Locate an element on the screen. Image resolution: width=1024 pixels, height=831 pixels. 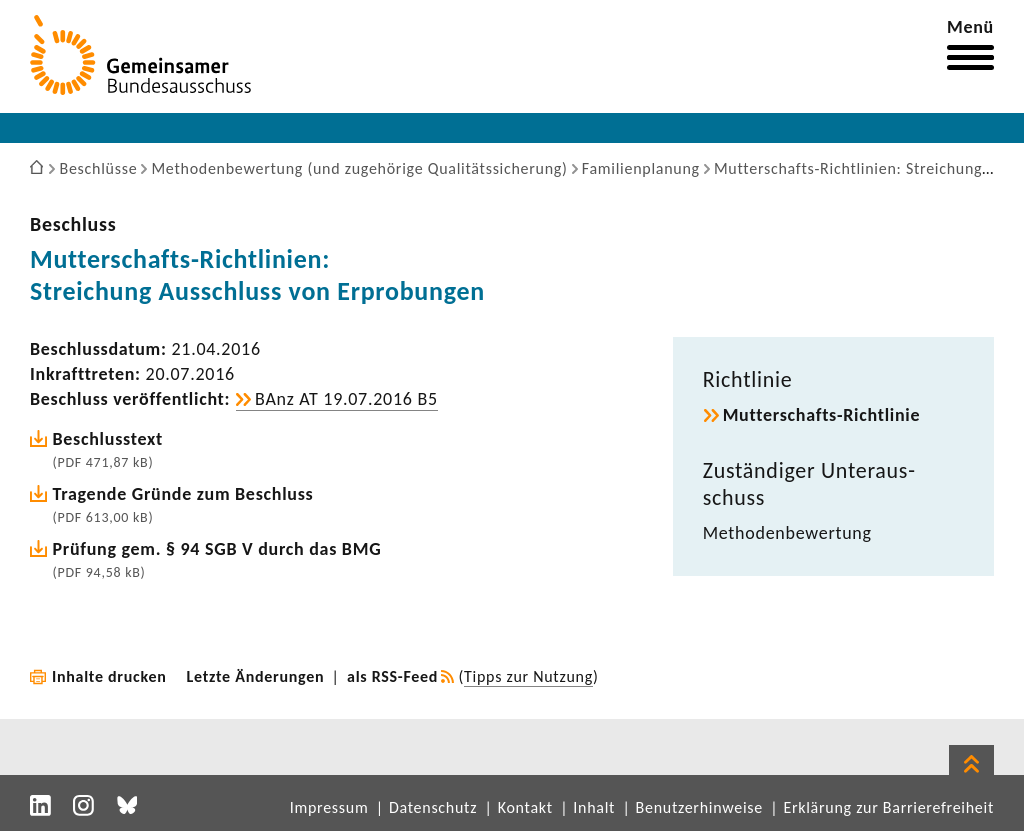
BAnz AT 19.07.2016 B5 is located at coordinates (346, 399).